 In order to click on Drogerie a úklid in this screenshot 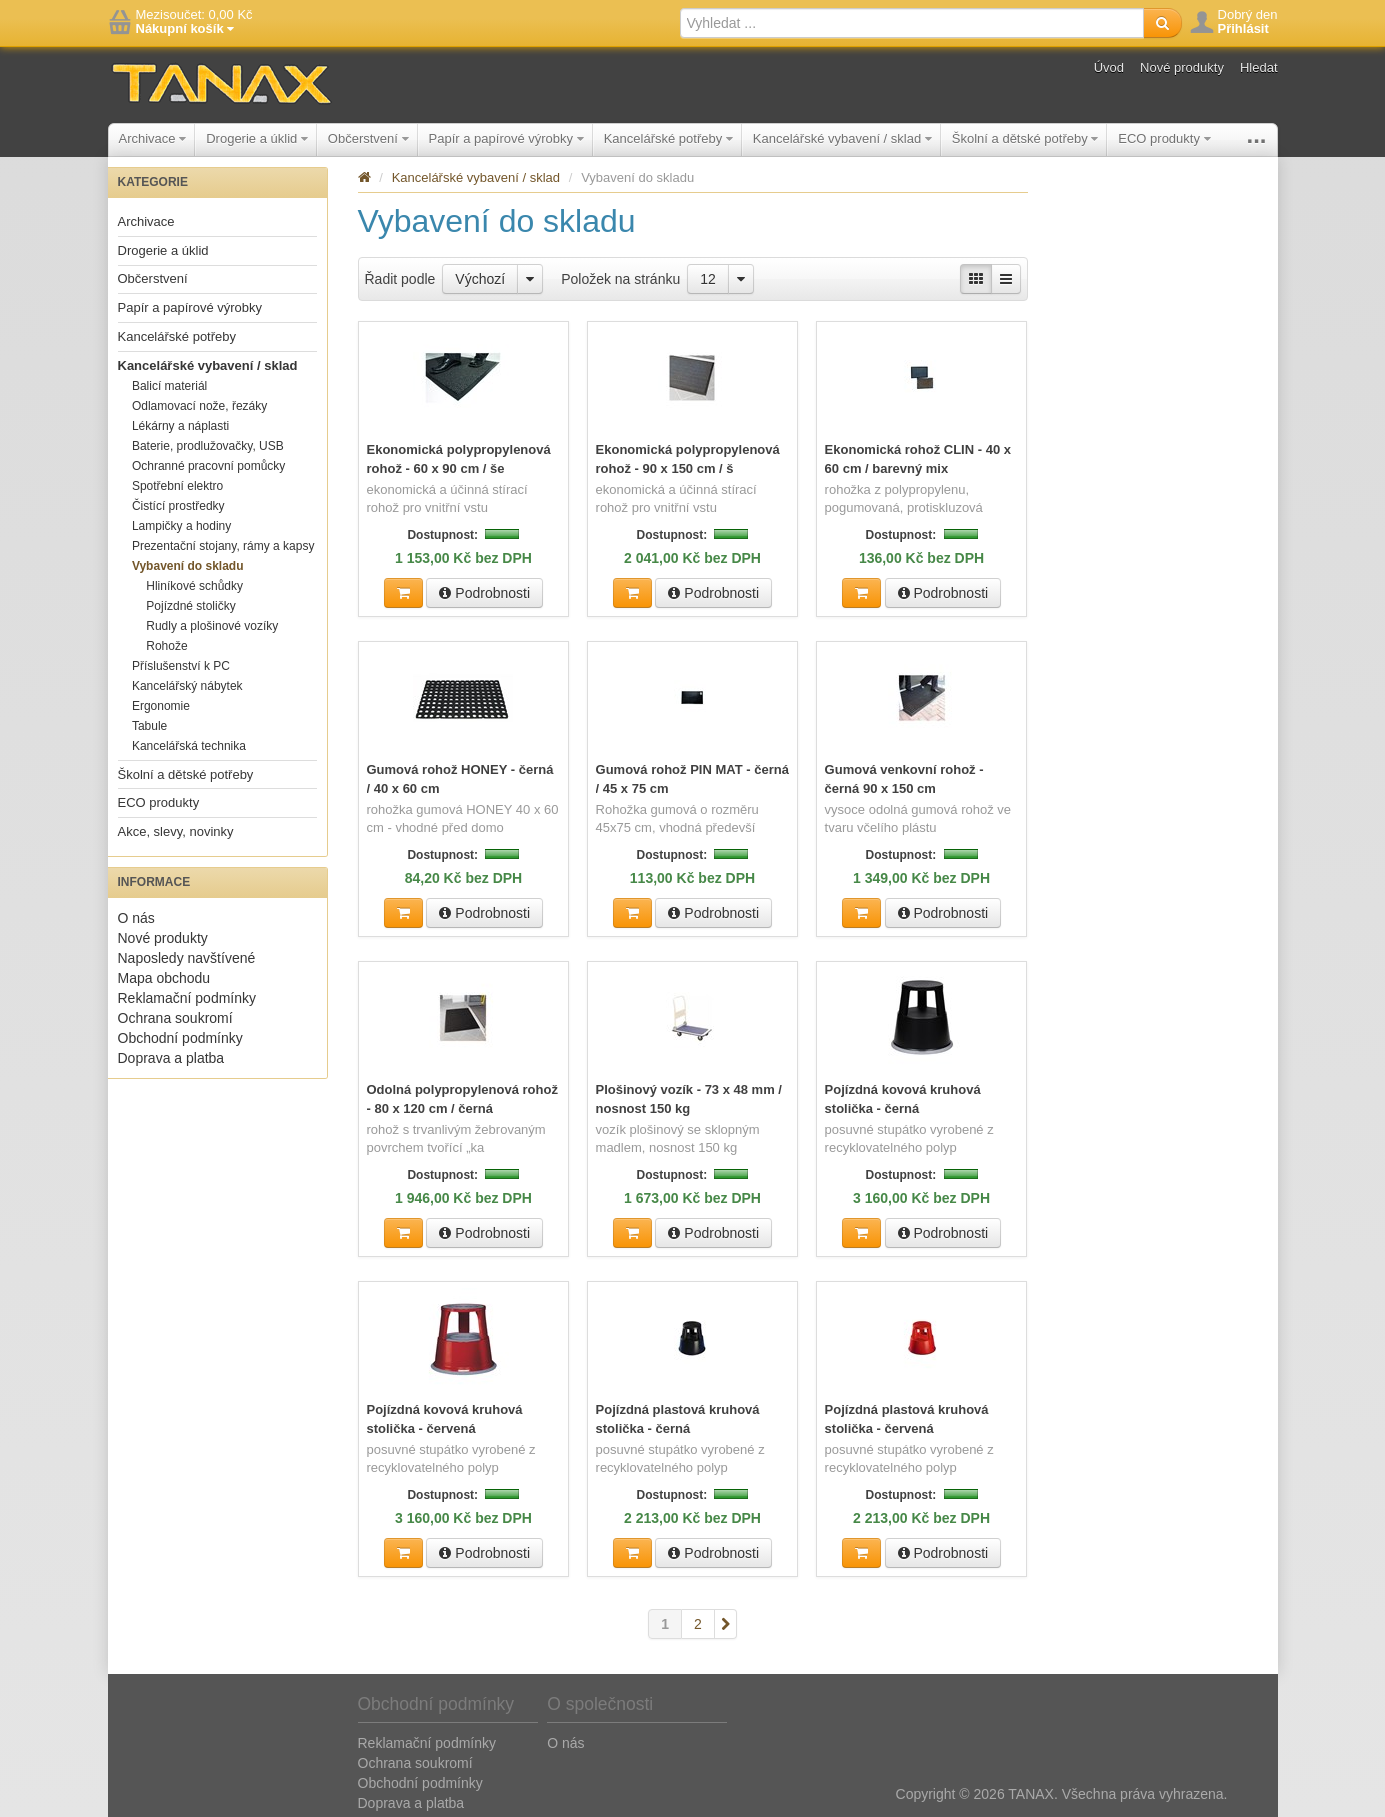, I will do `click(257, 138)`.